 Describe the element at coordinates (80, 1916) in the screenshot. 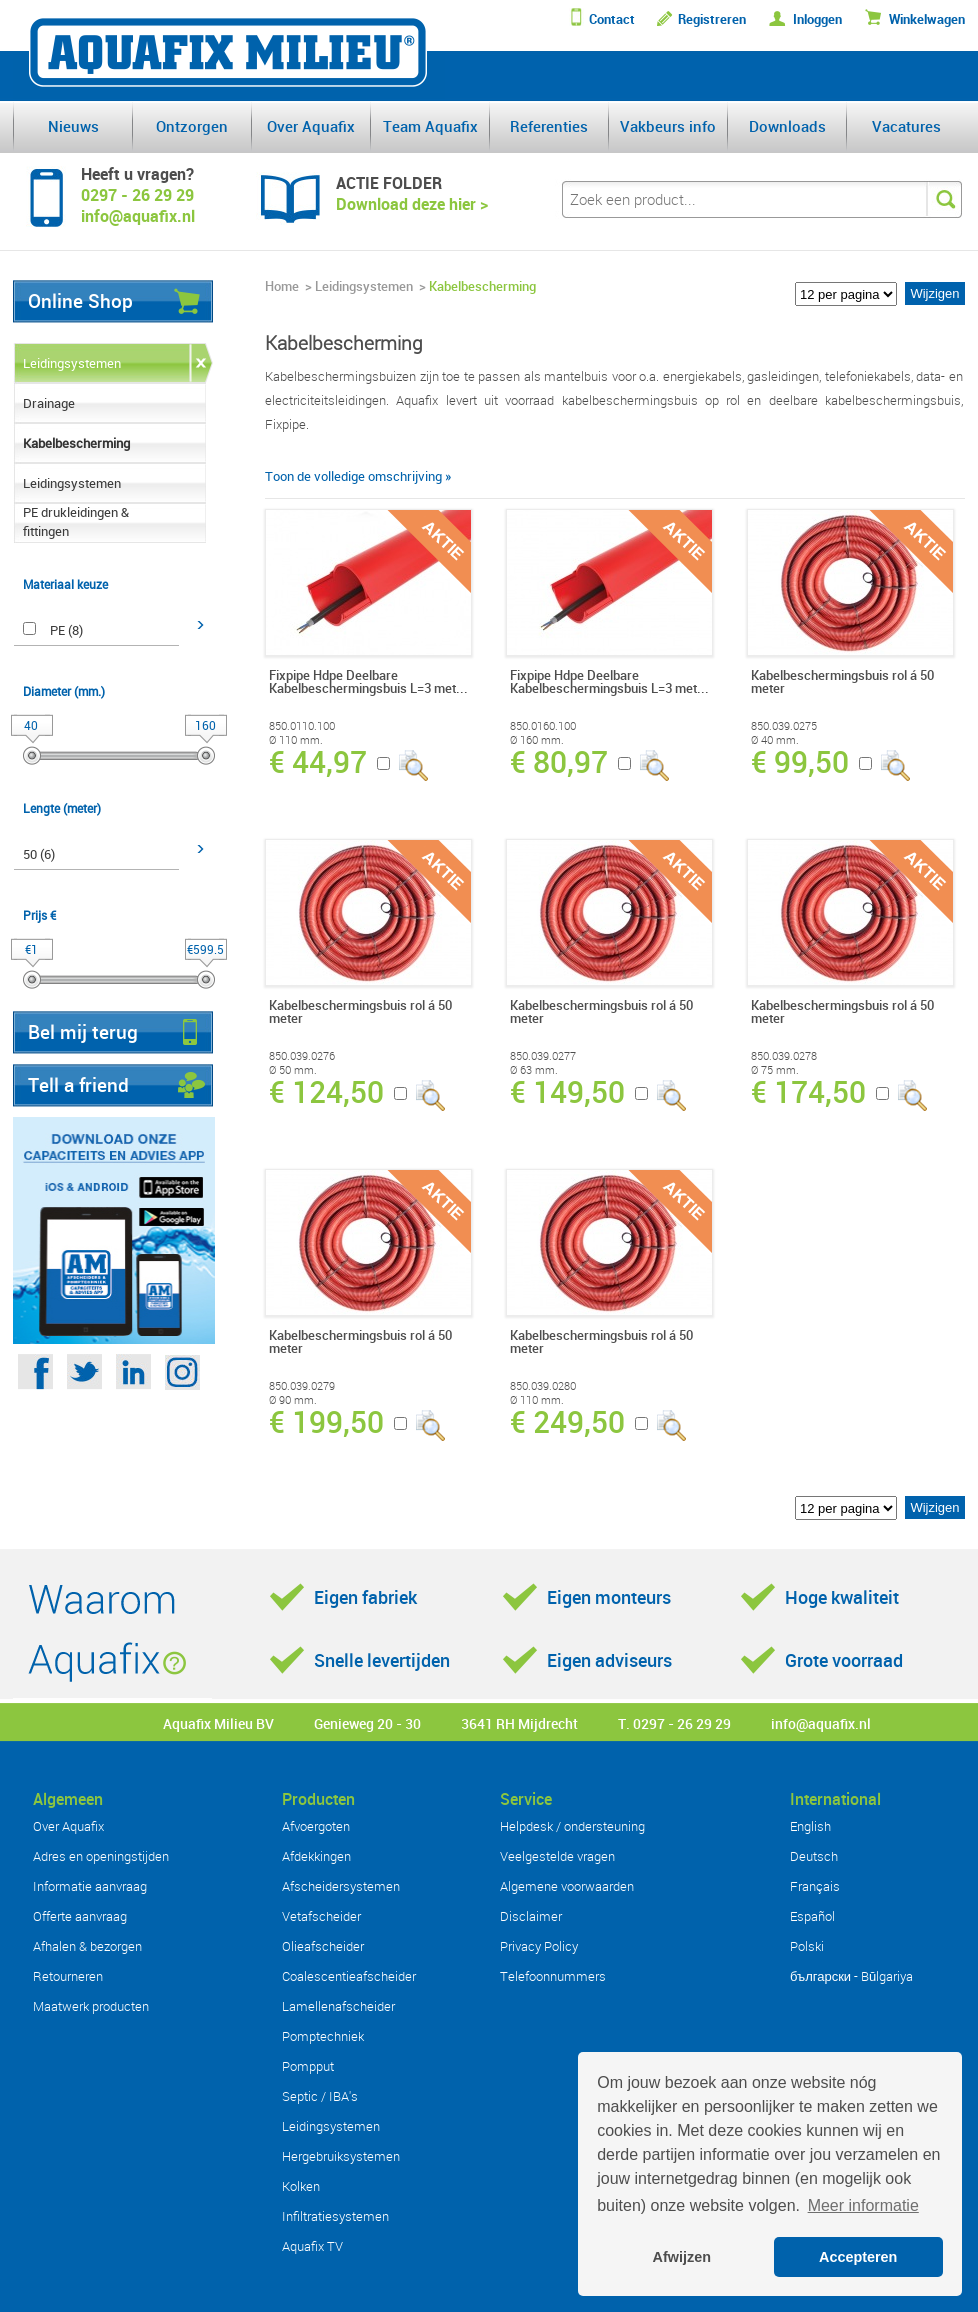

I see `Offerte aanvraag` at that location.